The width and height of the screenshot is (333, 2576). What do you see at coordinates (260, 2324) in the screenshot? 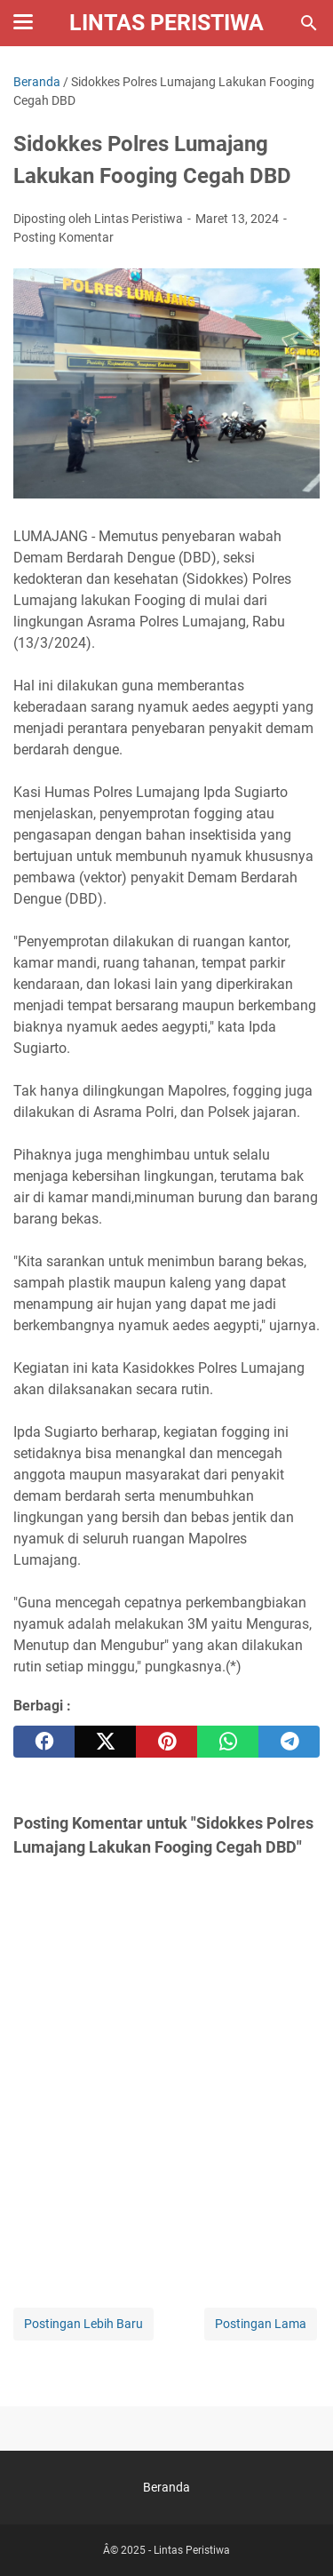
I see `Postingan Lama` at bounding box center [260, 2324].